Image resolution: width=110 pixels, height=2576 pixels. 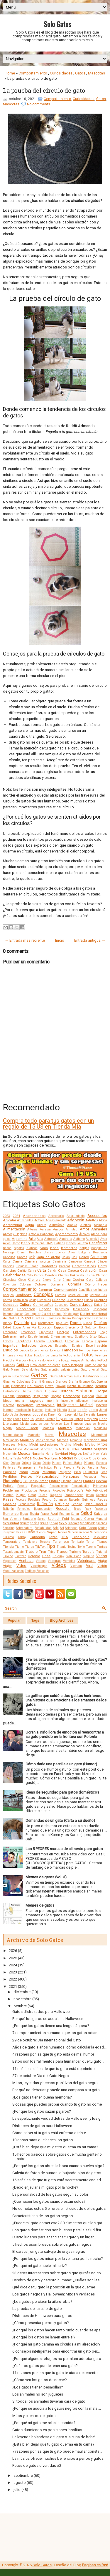 I want to click on Japón, so click(x=82, y=1410).